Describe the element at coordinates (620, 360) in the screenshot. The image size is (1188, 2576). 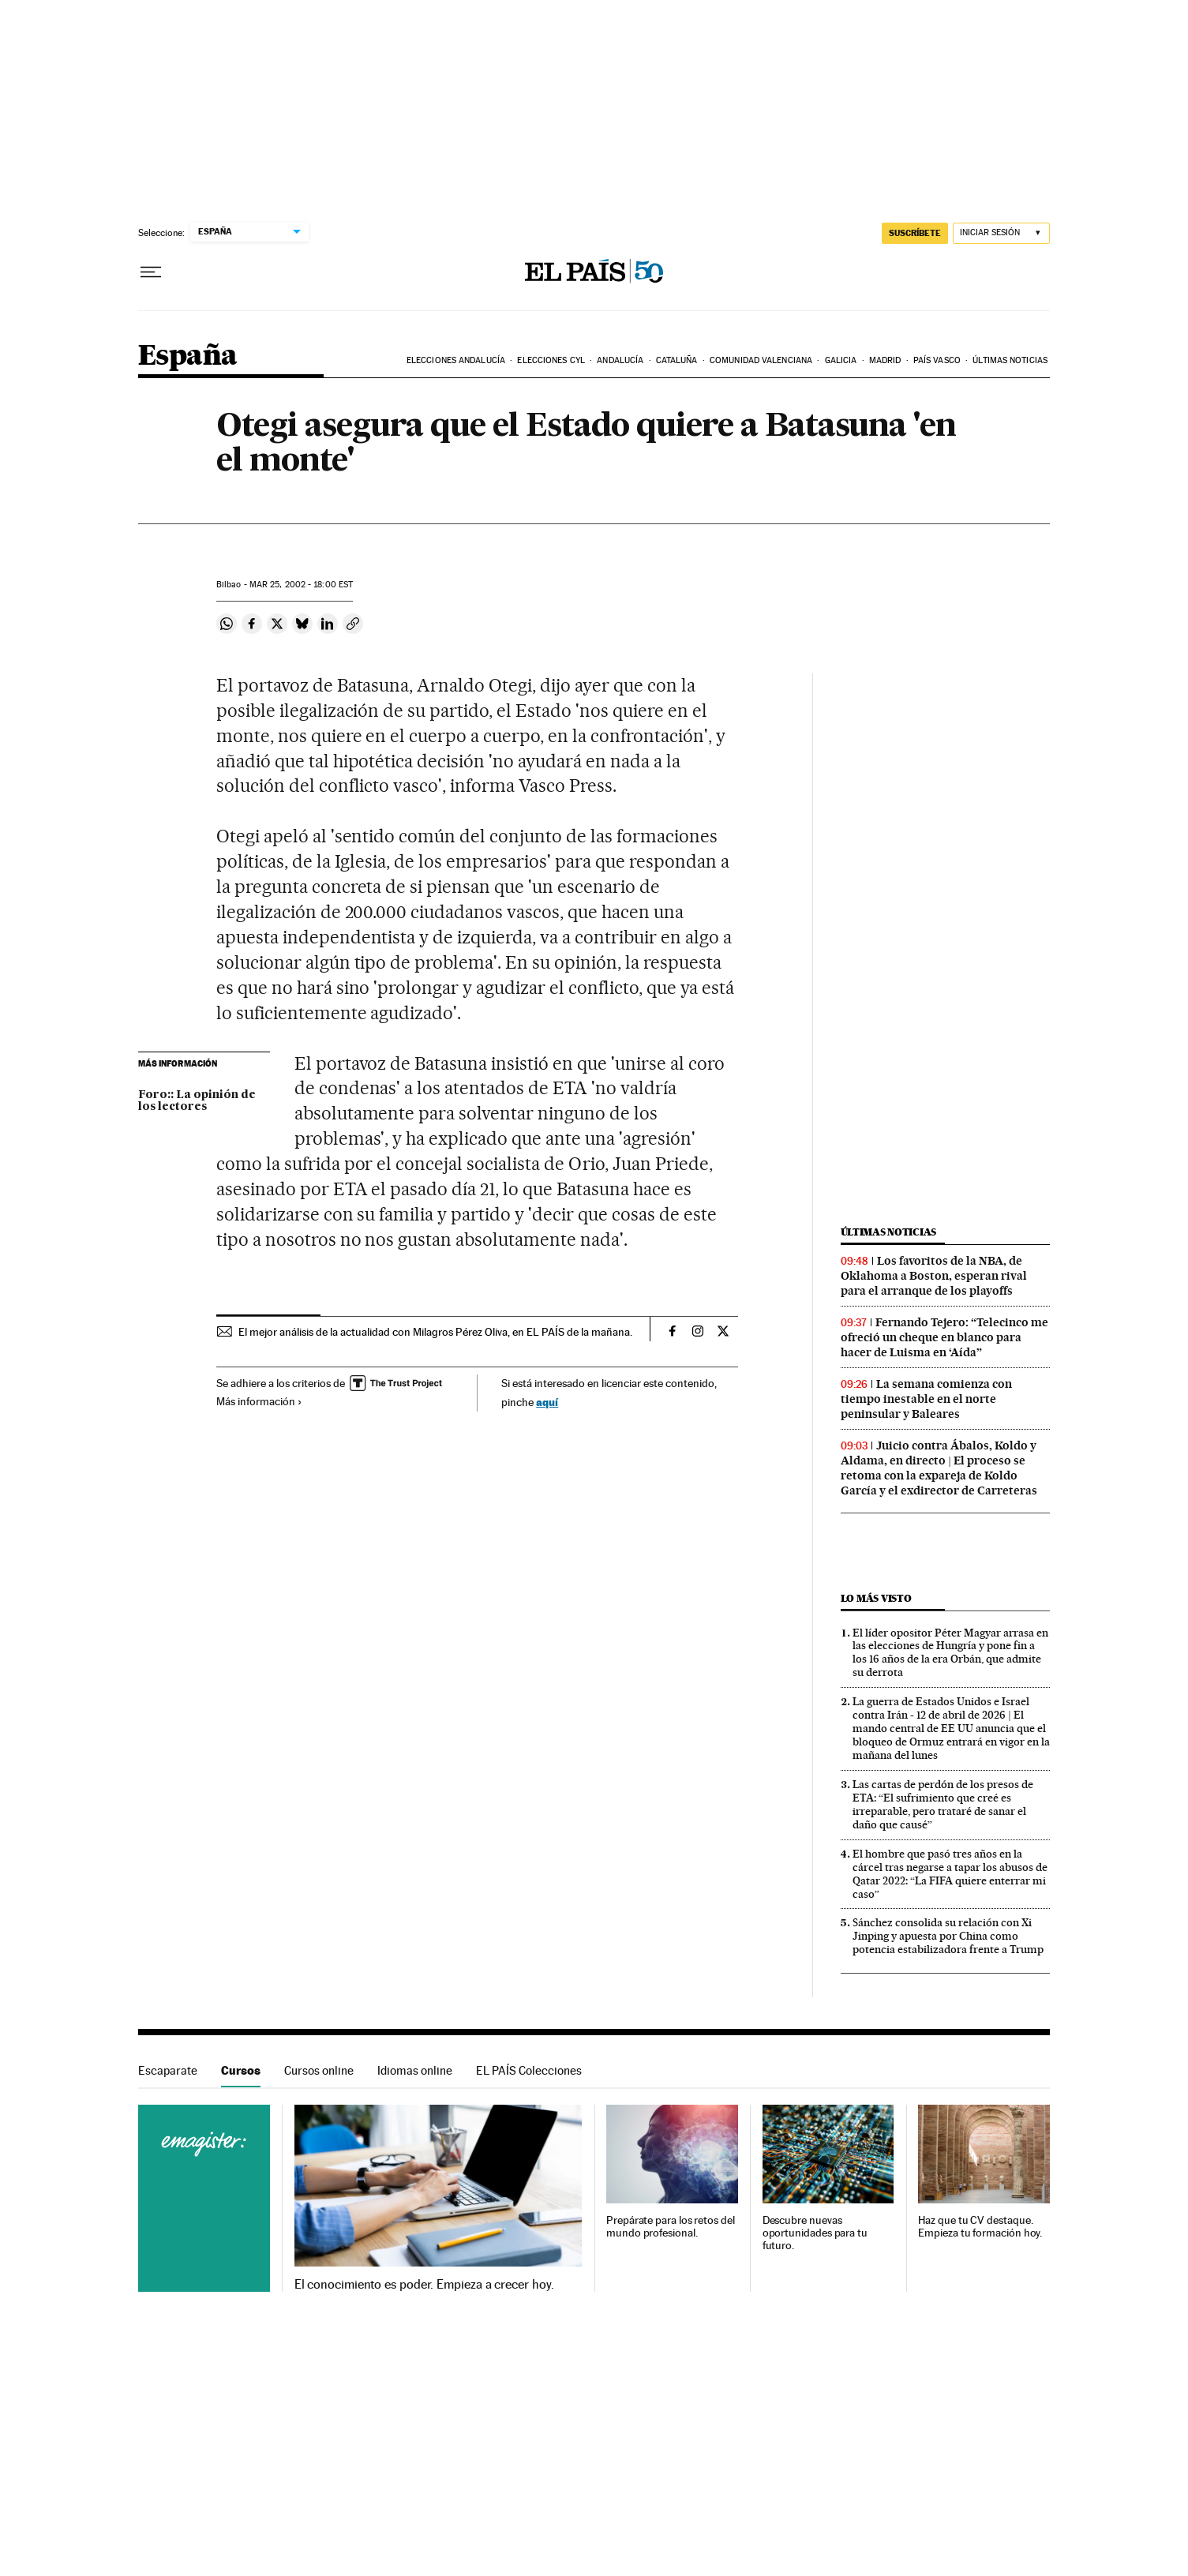
I see `Andalucía` at that location.